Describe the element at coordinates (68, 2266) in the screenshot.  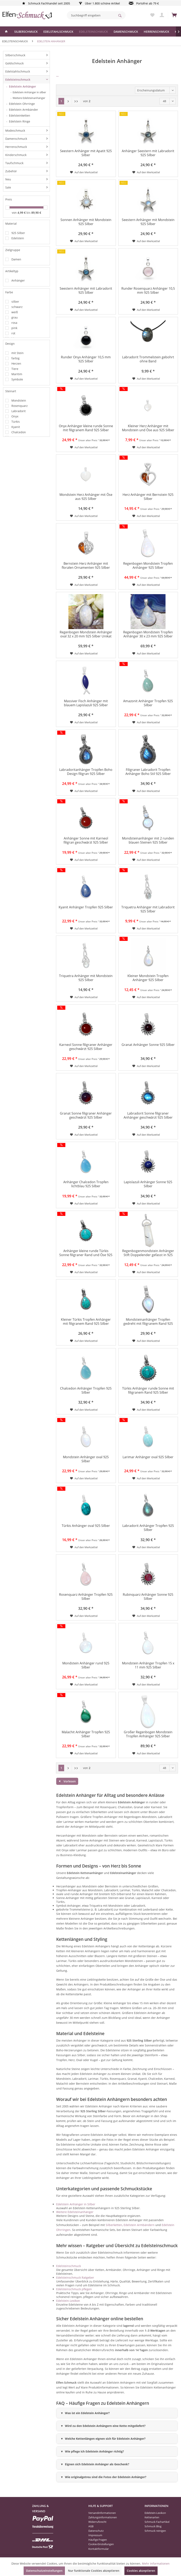
I see `Edelsteinschmuck [Edelsteinschmuck entdecken]` at that location.